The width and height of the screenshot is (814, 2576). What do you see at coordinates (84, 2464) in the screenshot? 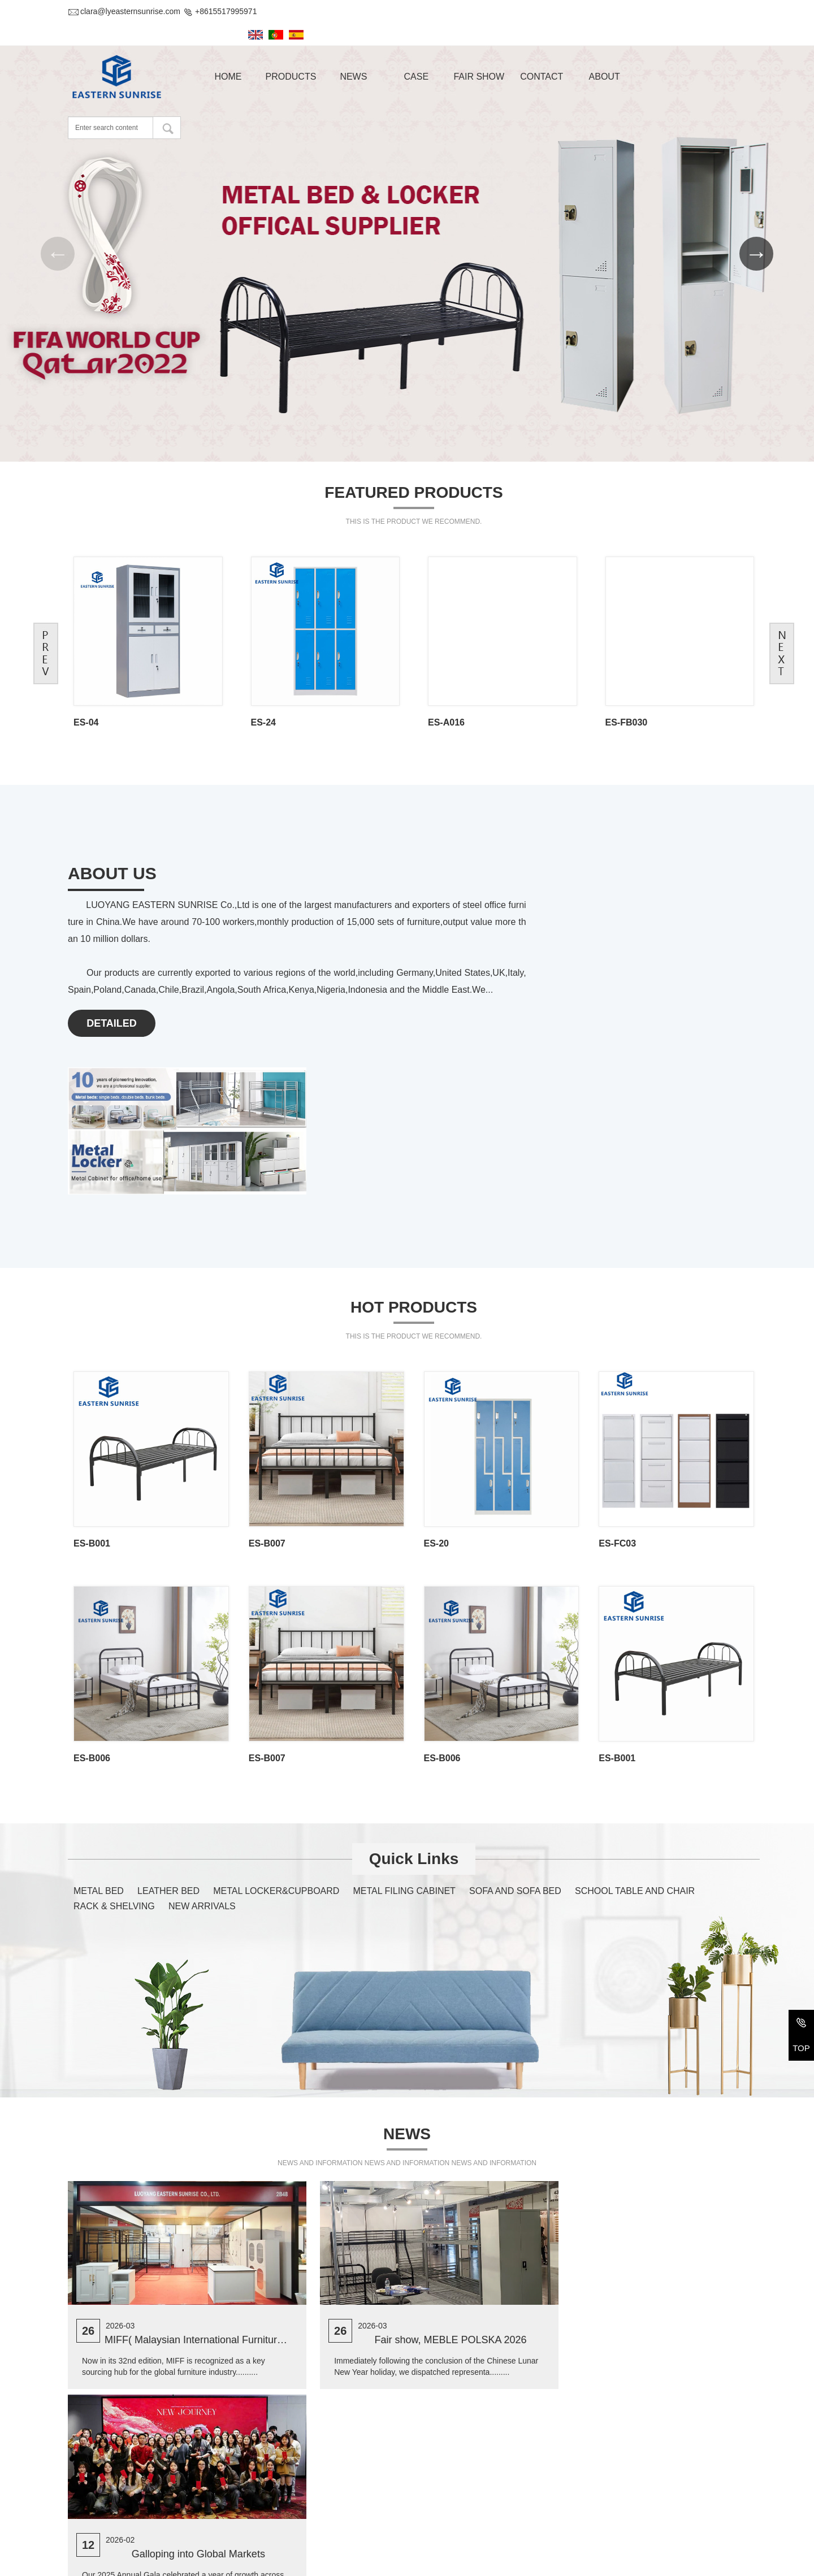
I see `Address :` at bounding box center [84, 2464].